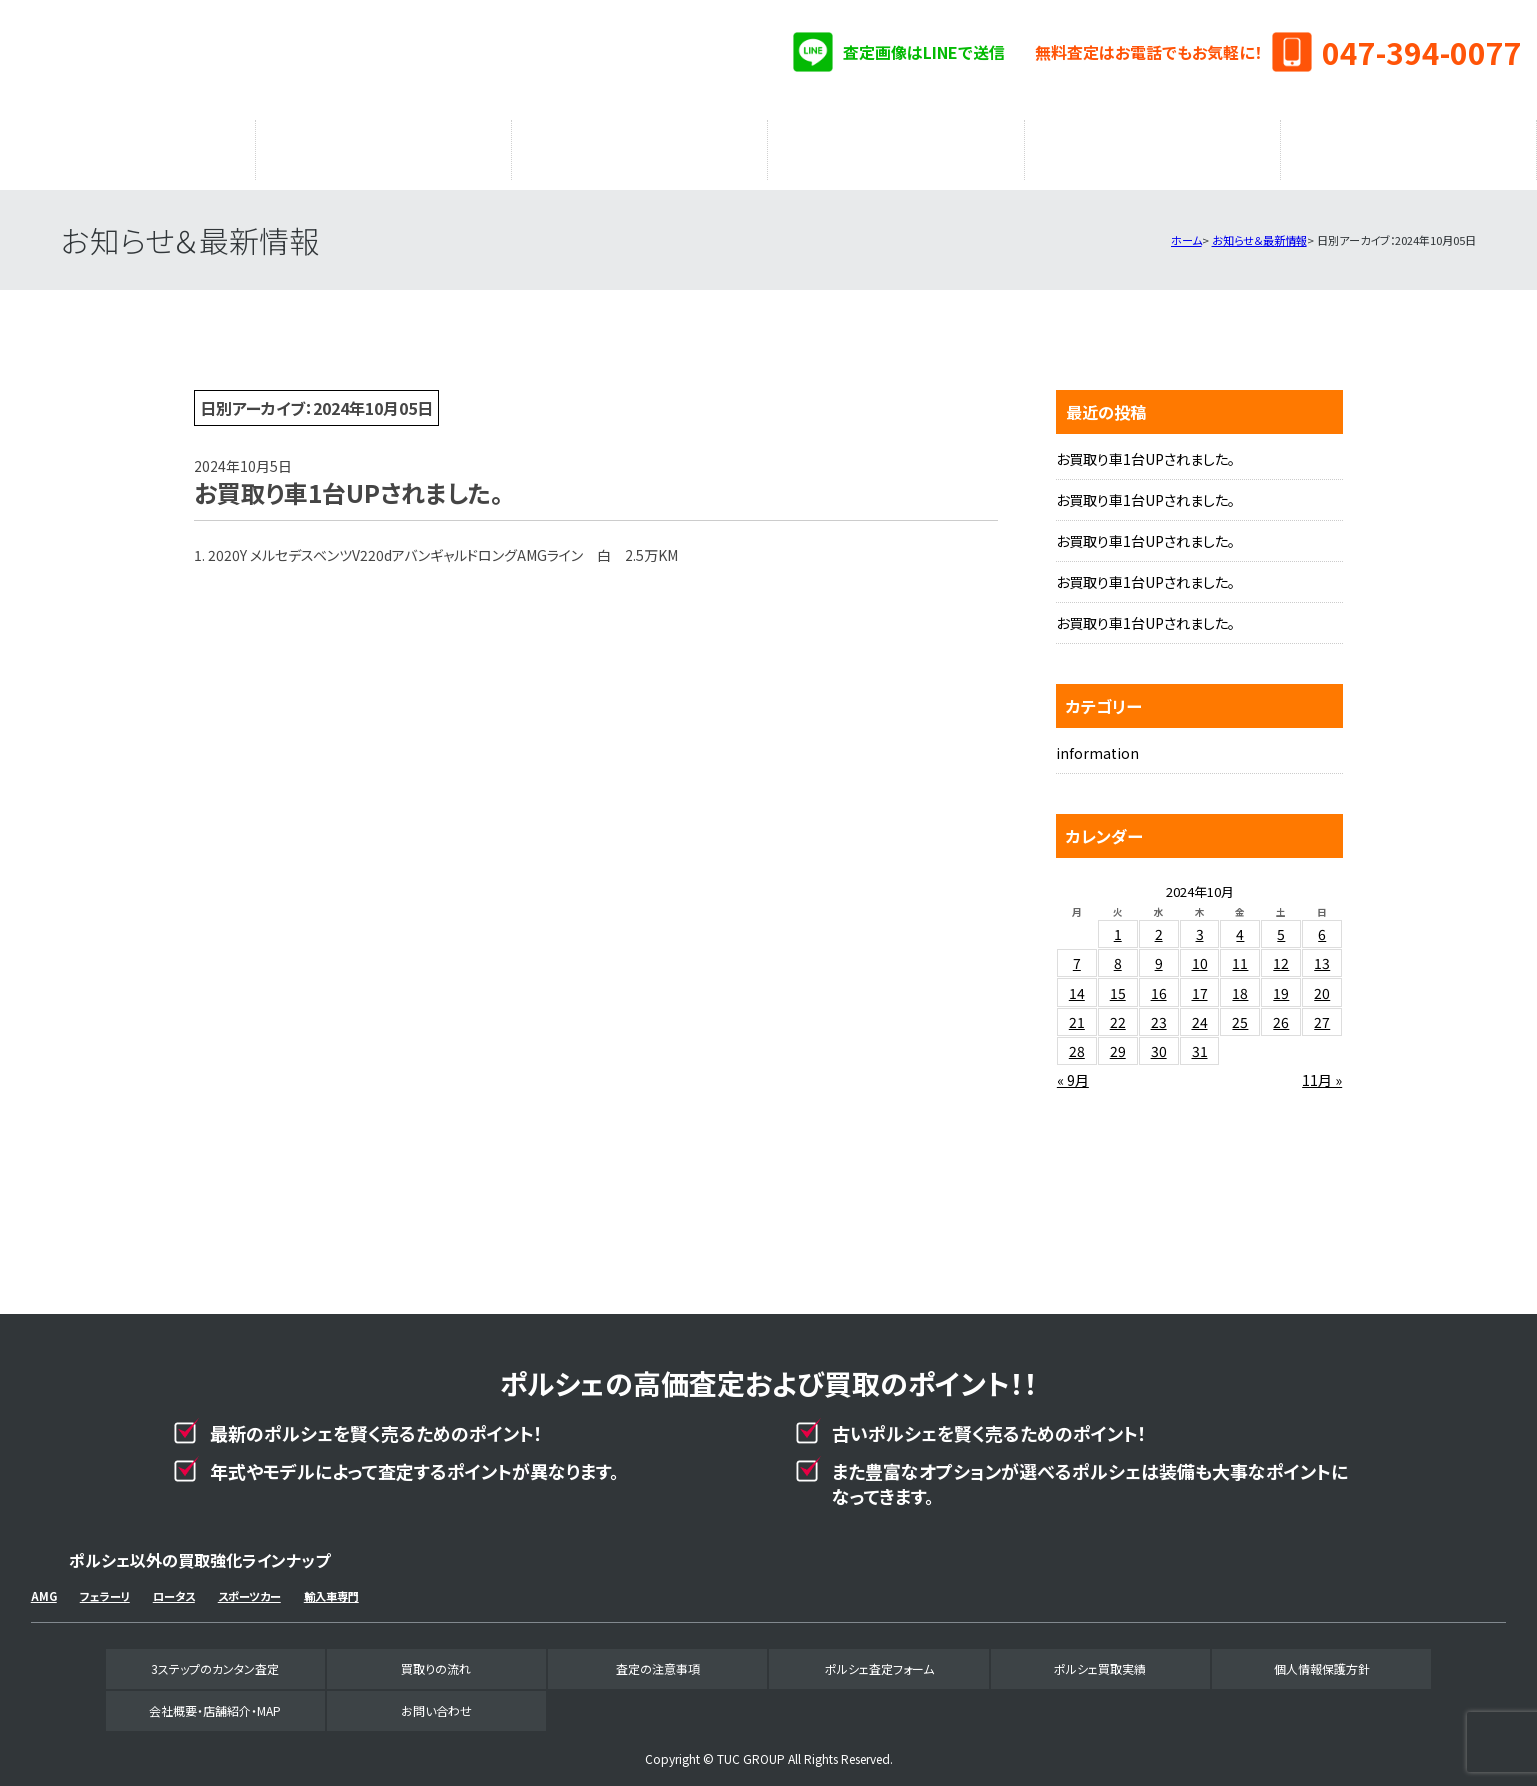 This screenshot has width=1537, height=1786. I want to click on 21 [2024年10月21日 に投稿を公開], so click(1077, 1012).